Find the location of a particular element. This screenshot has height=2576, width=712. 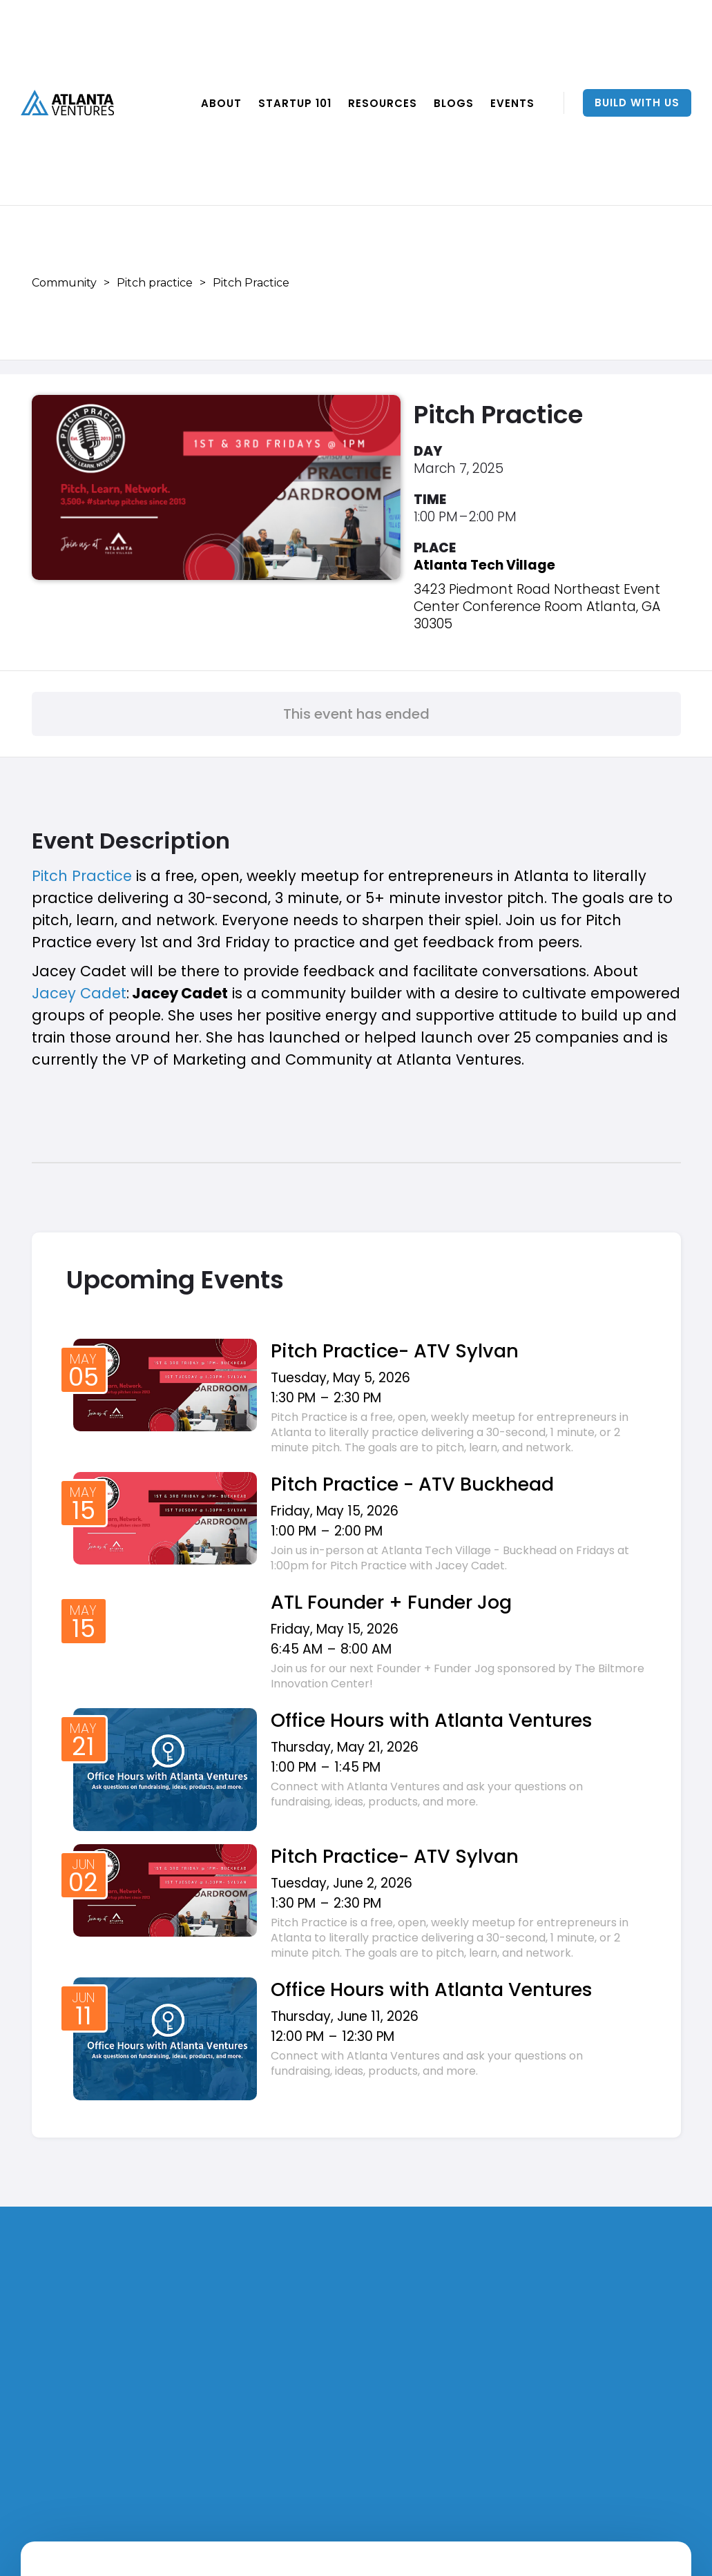

RESOURCES is located at coordinates (382, 103).